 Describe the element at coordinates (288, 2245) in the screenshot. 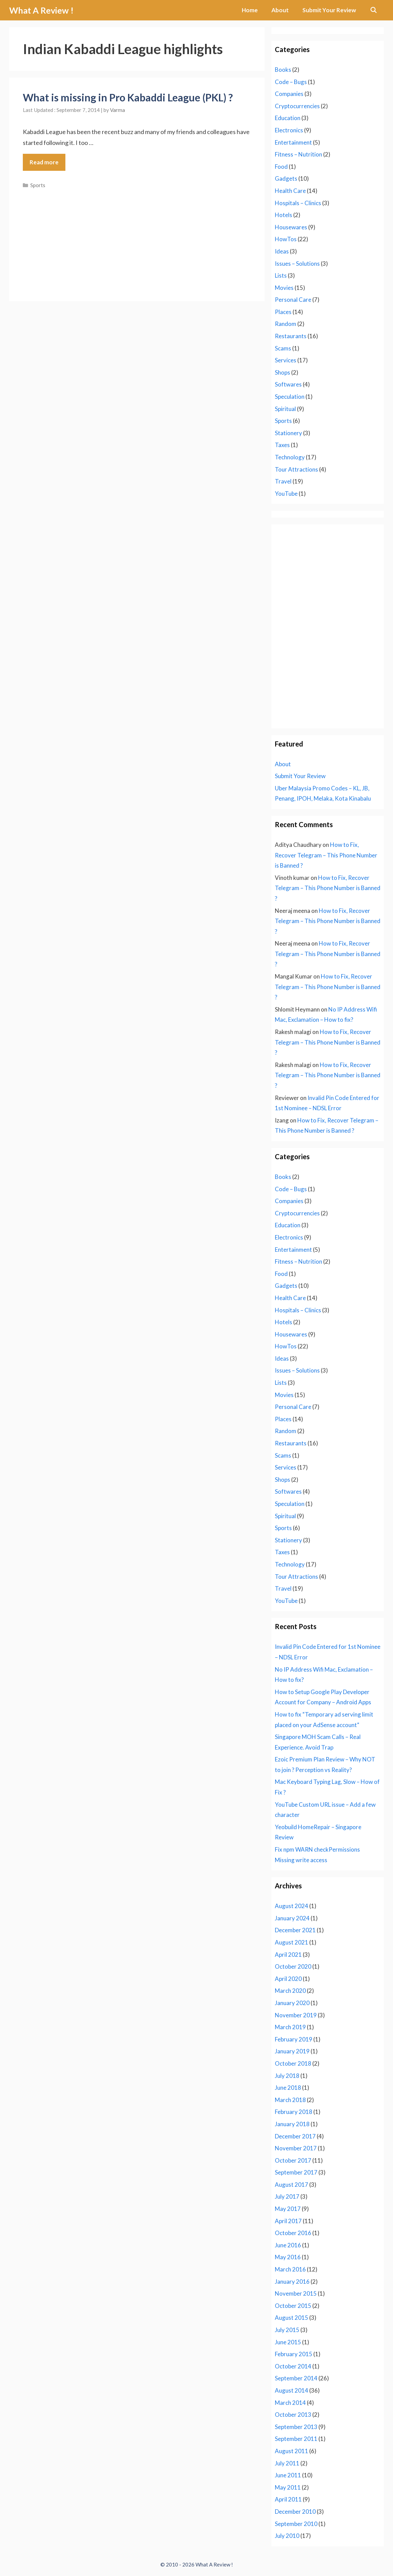

I see `June 2016` at that location.